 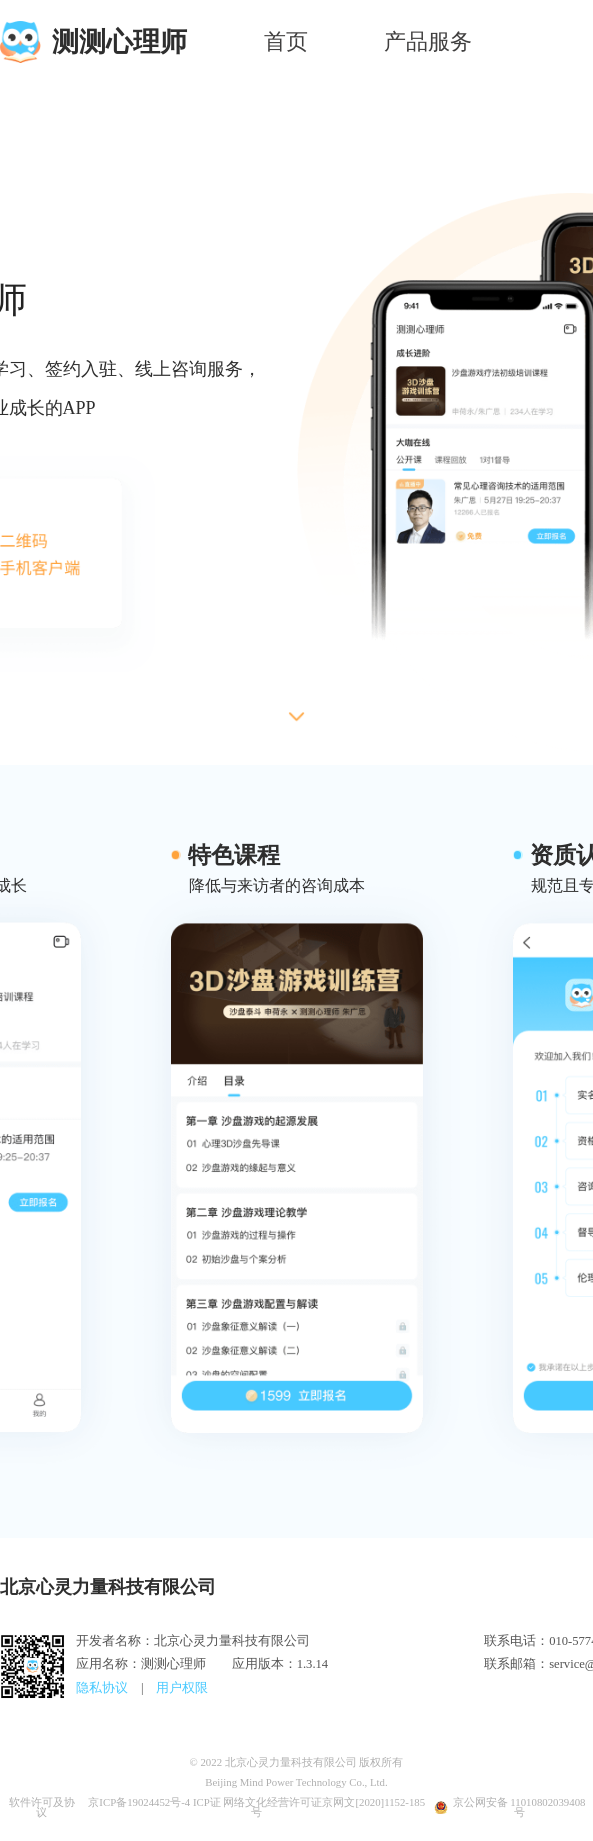 What do you see at coordinates (102, 1688) in the screenshot?
I see `隐私协议` at bounding box center [102, 1688].